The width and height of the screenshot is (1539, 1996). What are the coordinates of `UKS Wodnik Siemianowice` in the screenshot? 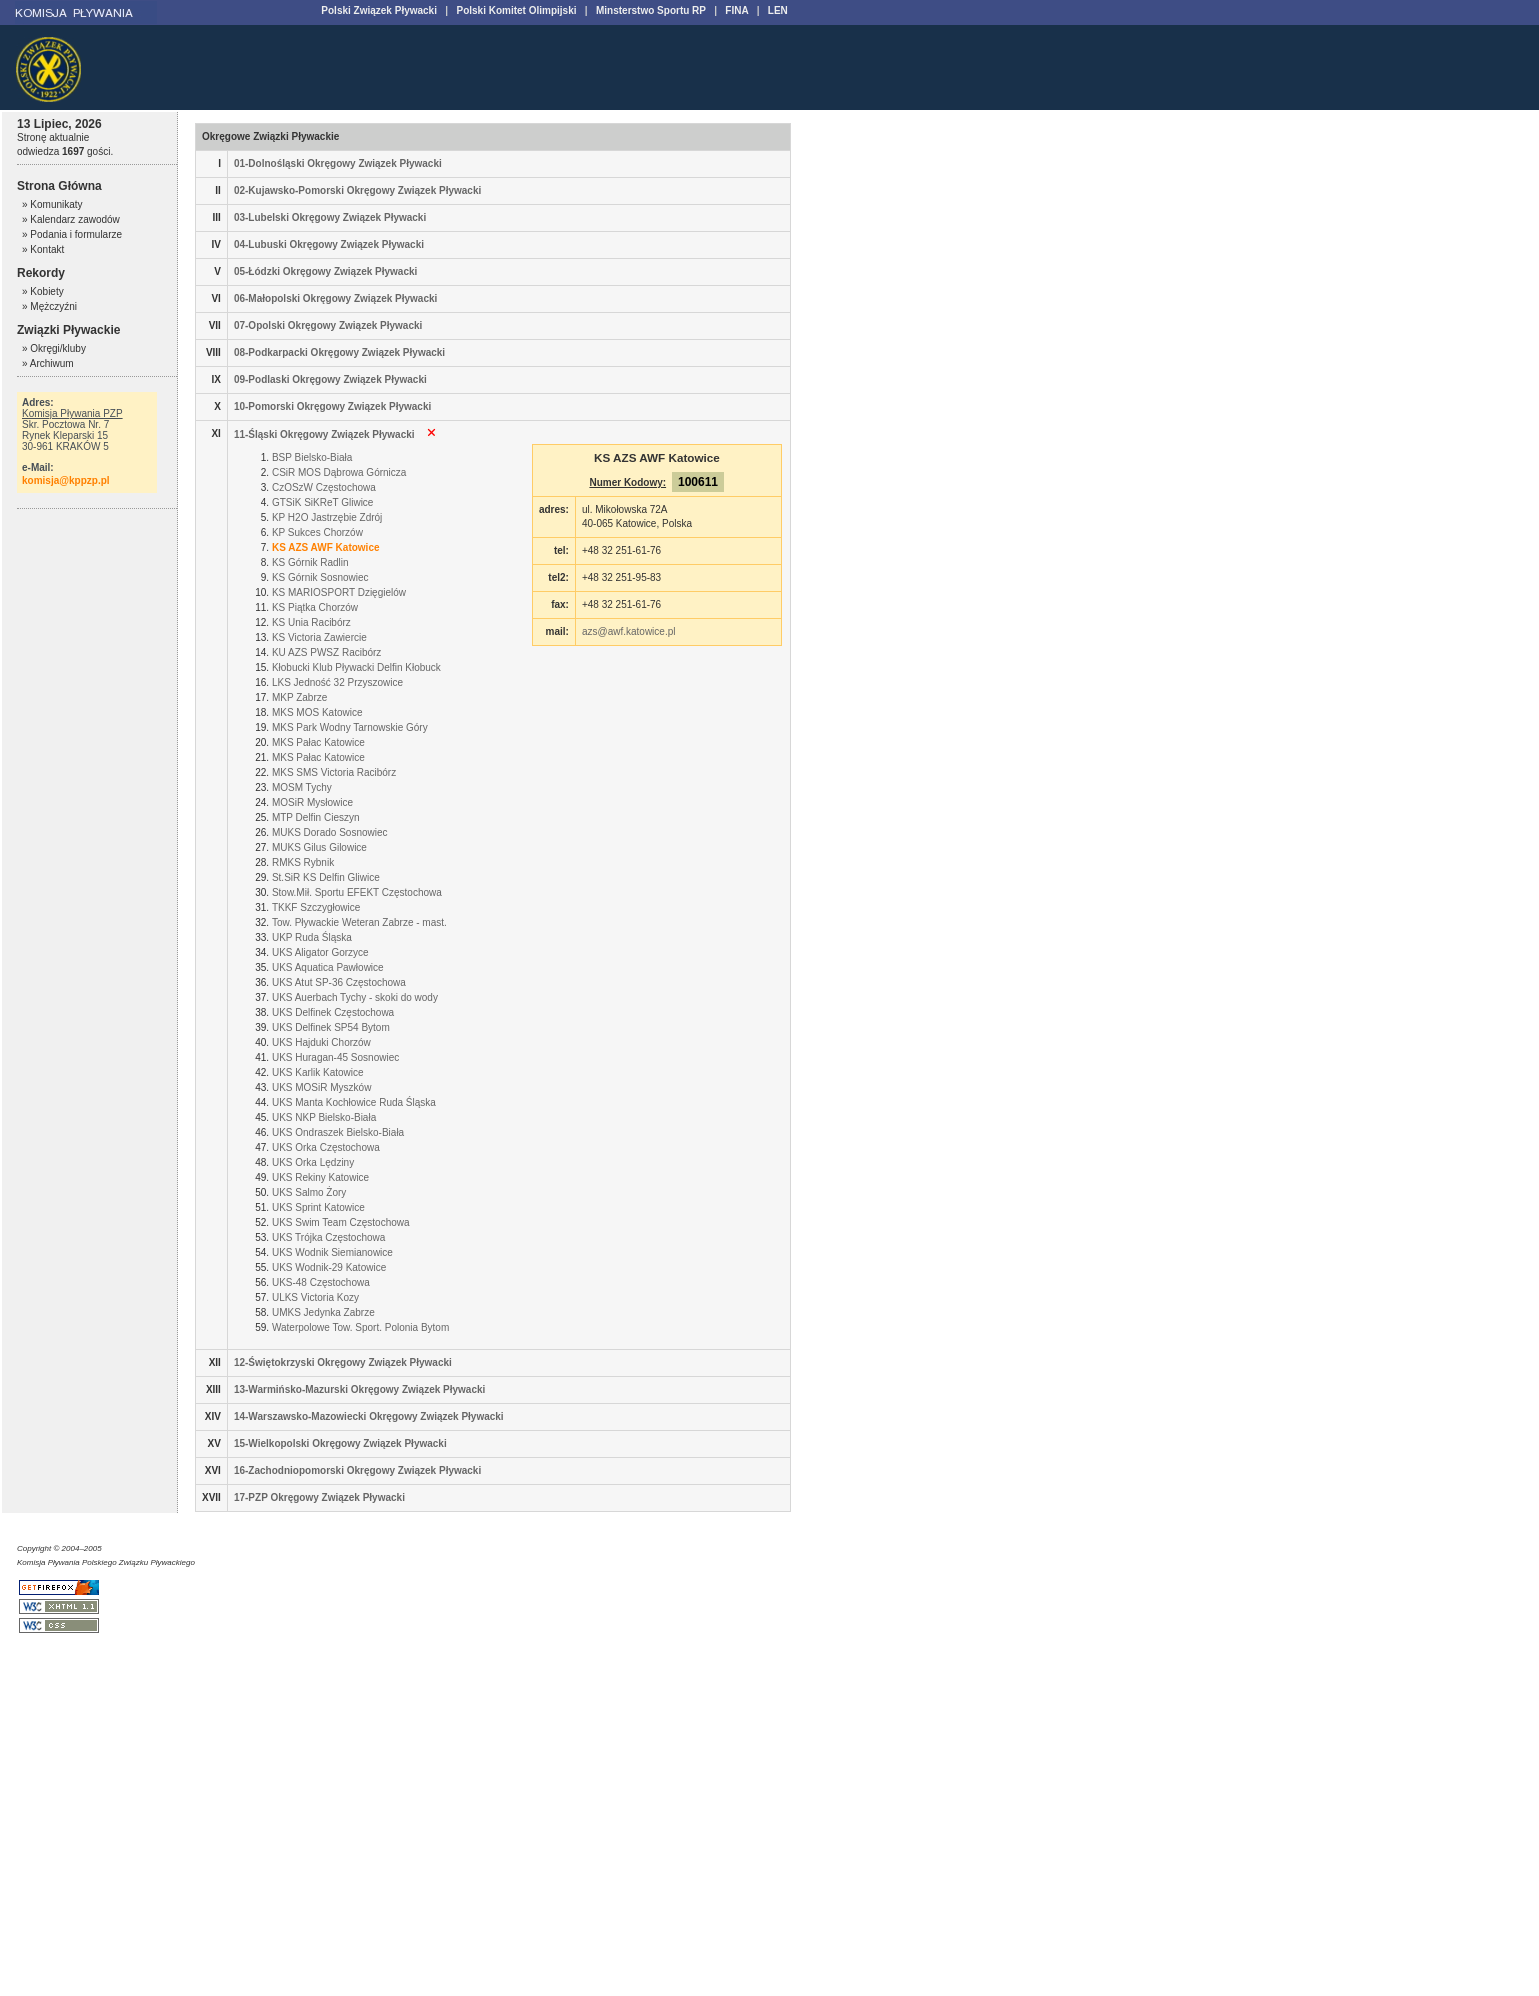 It's located at (332, 1252).